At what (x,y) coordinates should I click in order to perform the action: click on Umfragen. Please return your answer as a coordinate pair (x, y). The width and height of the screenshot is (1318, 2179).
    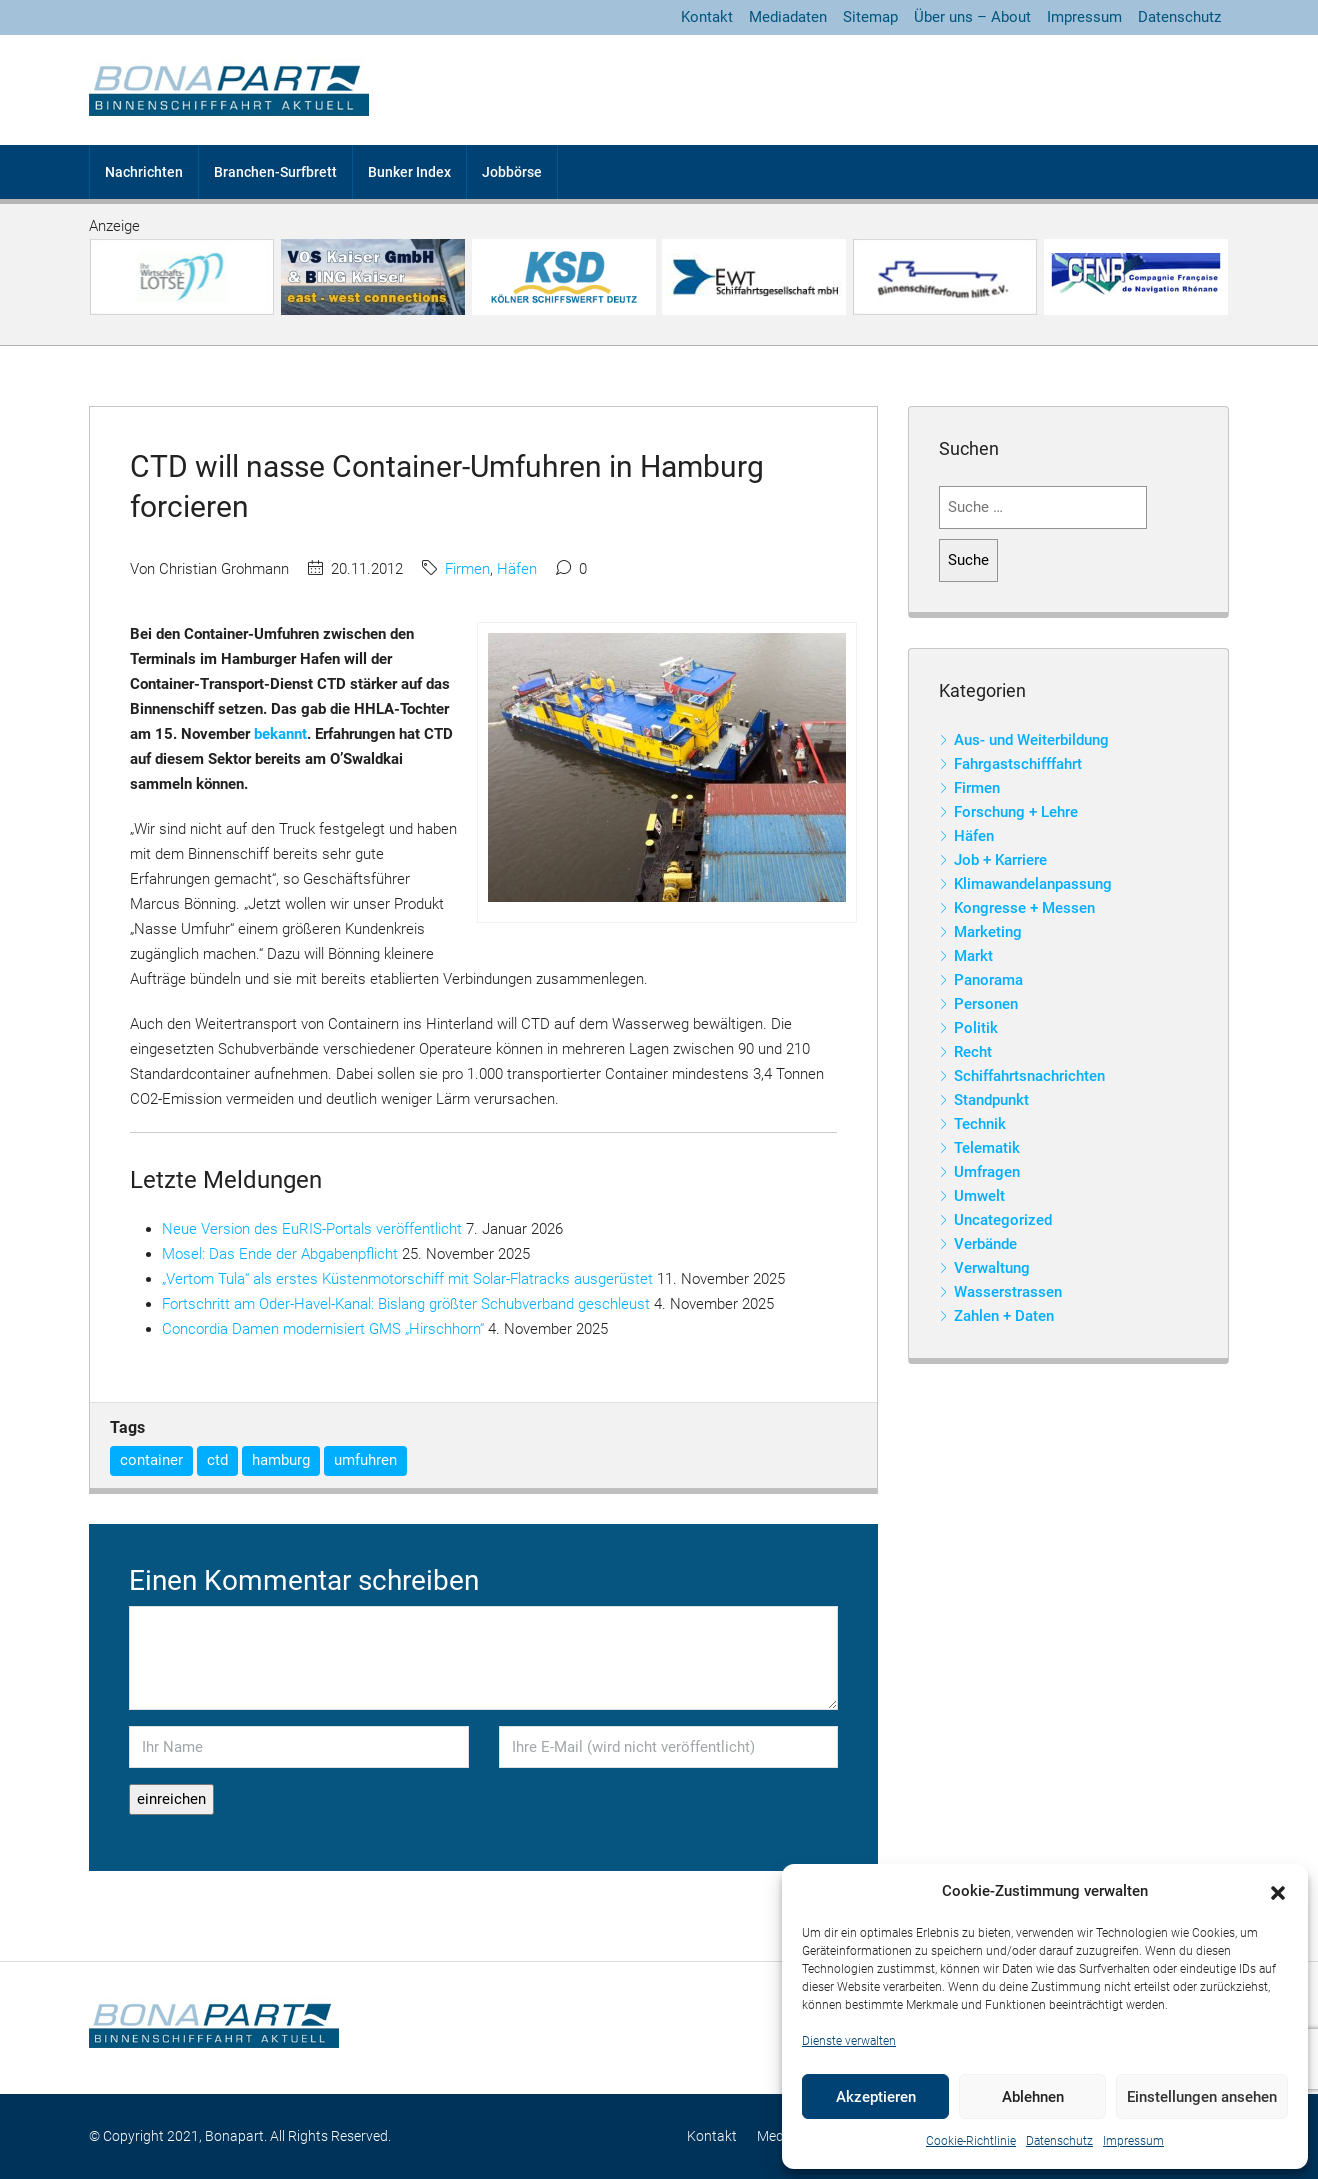
    Looking at the image, I should click on (987, 1172).